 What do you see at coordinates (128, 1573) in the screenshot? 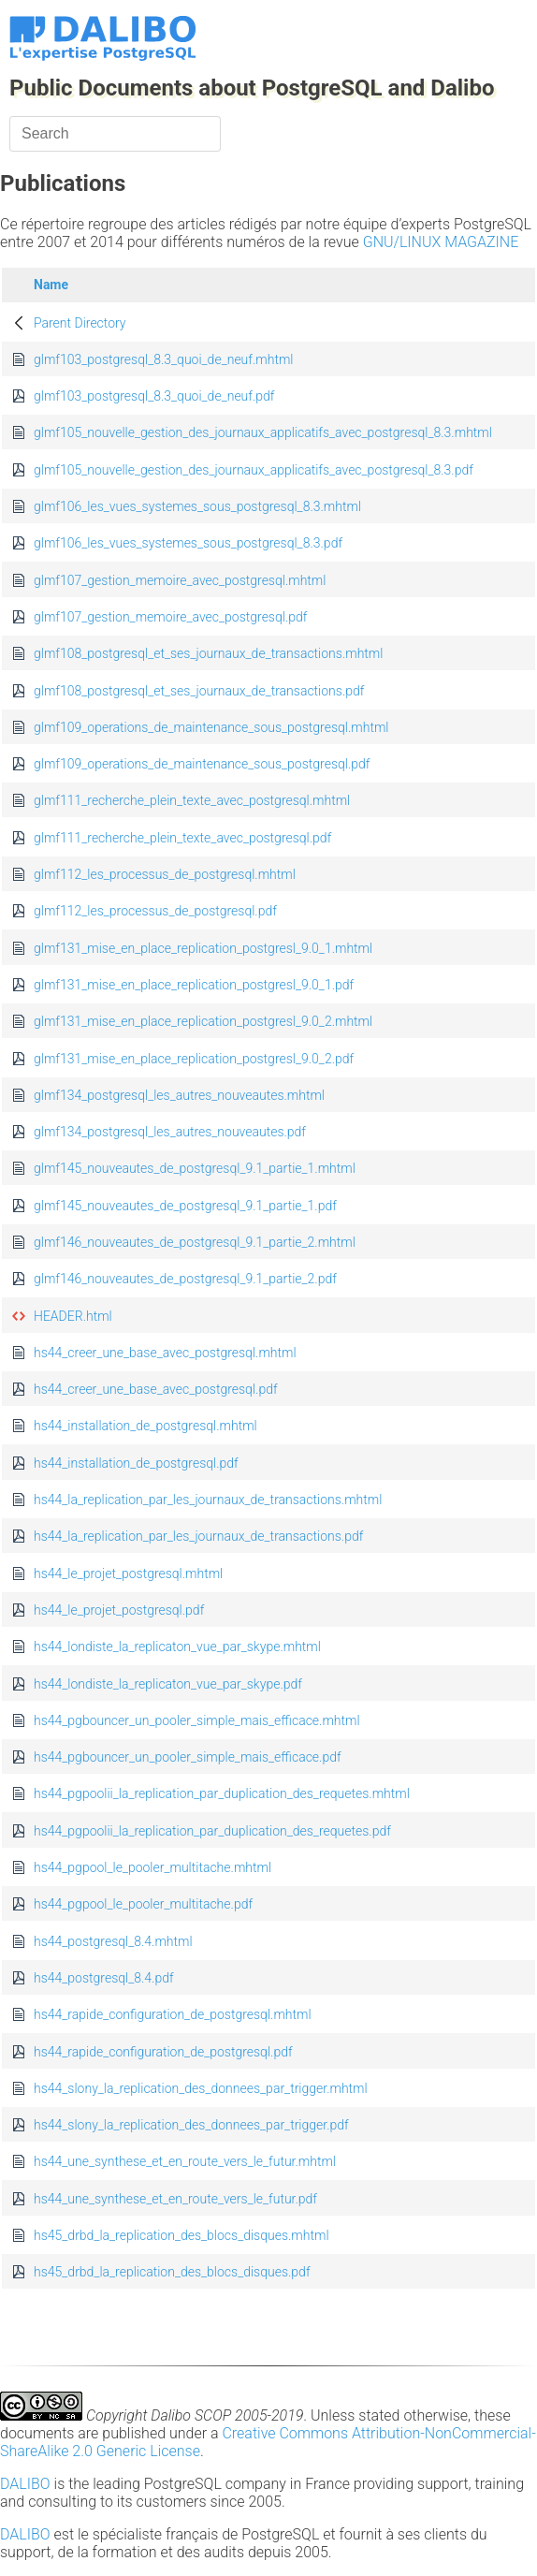
I see `hs44_le_projet_postgresql.mhtml` at bounding box center [128, 1573].